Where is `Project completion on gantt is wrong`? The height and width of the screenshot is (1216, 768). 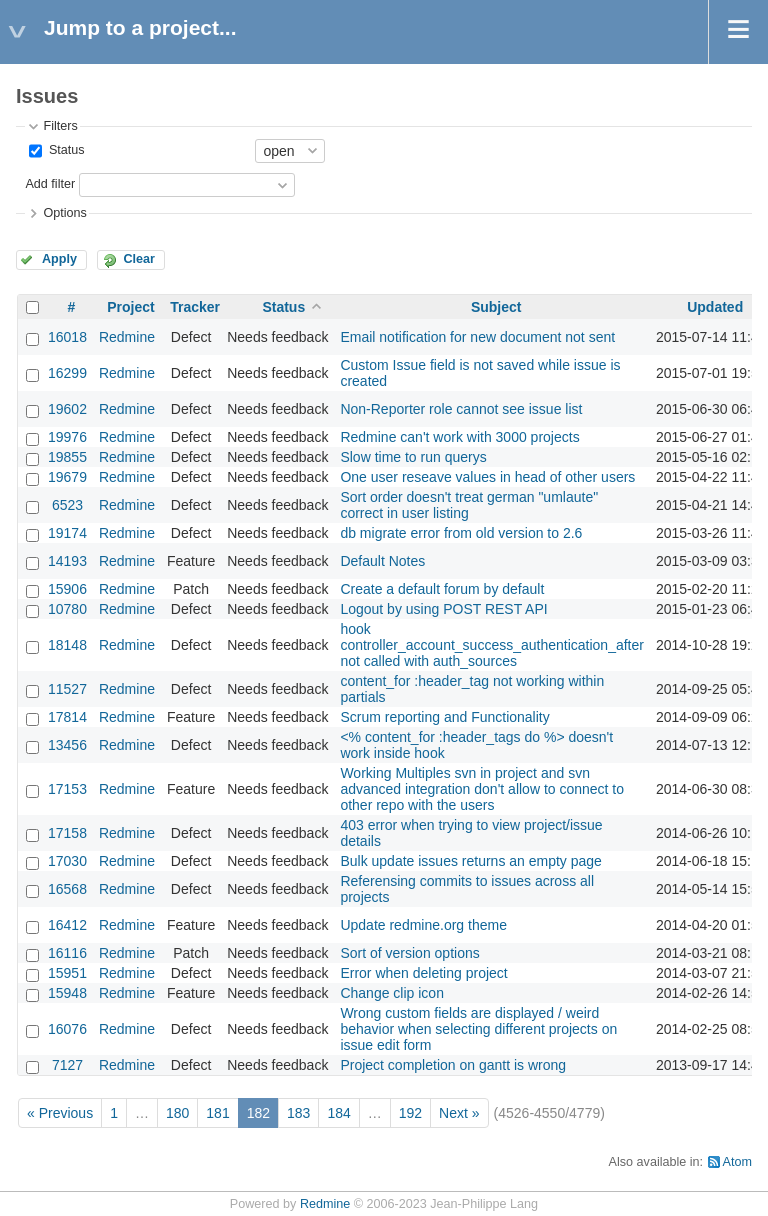
Project completion on gantt is wrong is located at coordinates (453, 1065).